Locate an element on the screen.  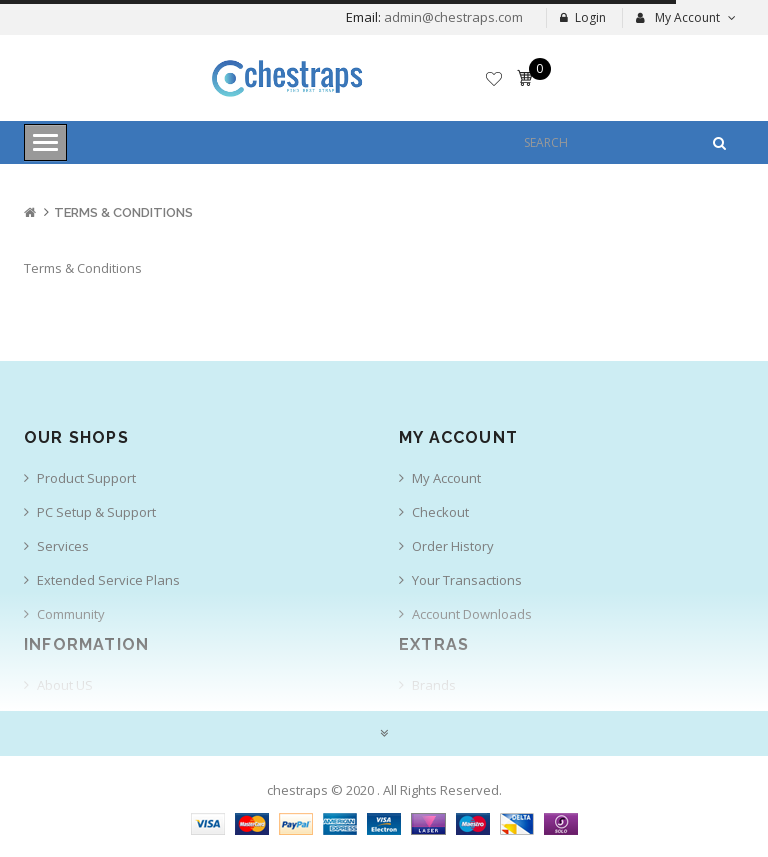
Checkout is located at coordinates (440, 512).